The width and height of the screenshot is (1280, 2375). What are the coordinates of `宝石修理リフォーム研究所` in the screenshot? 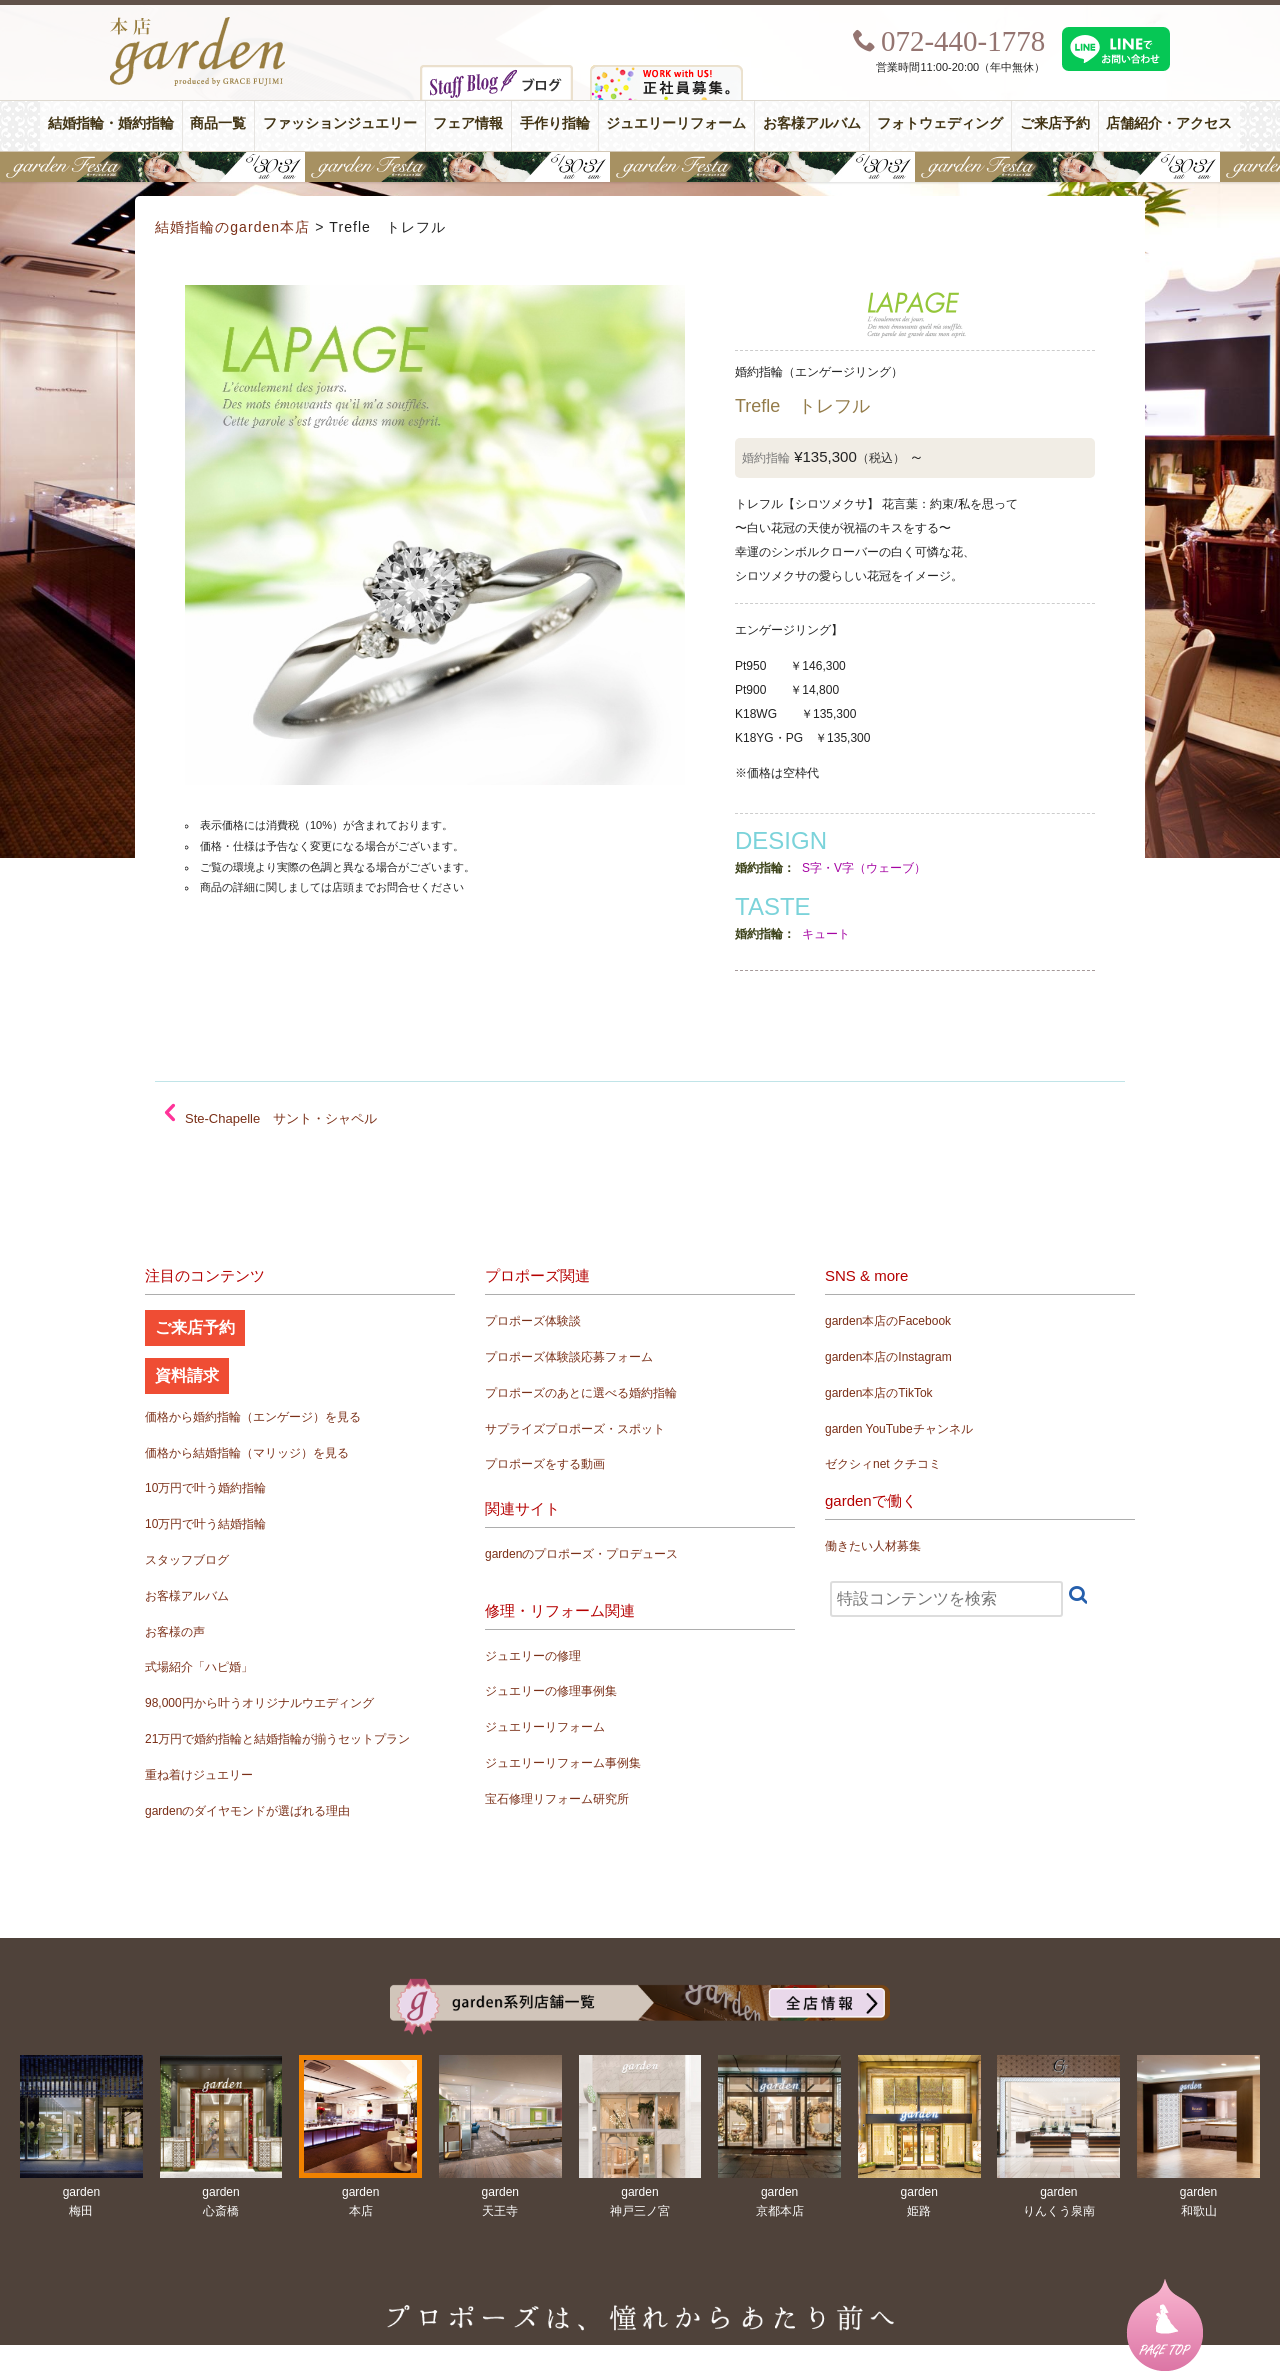 It's located at (557, 1799).